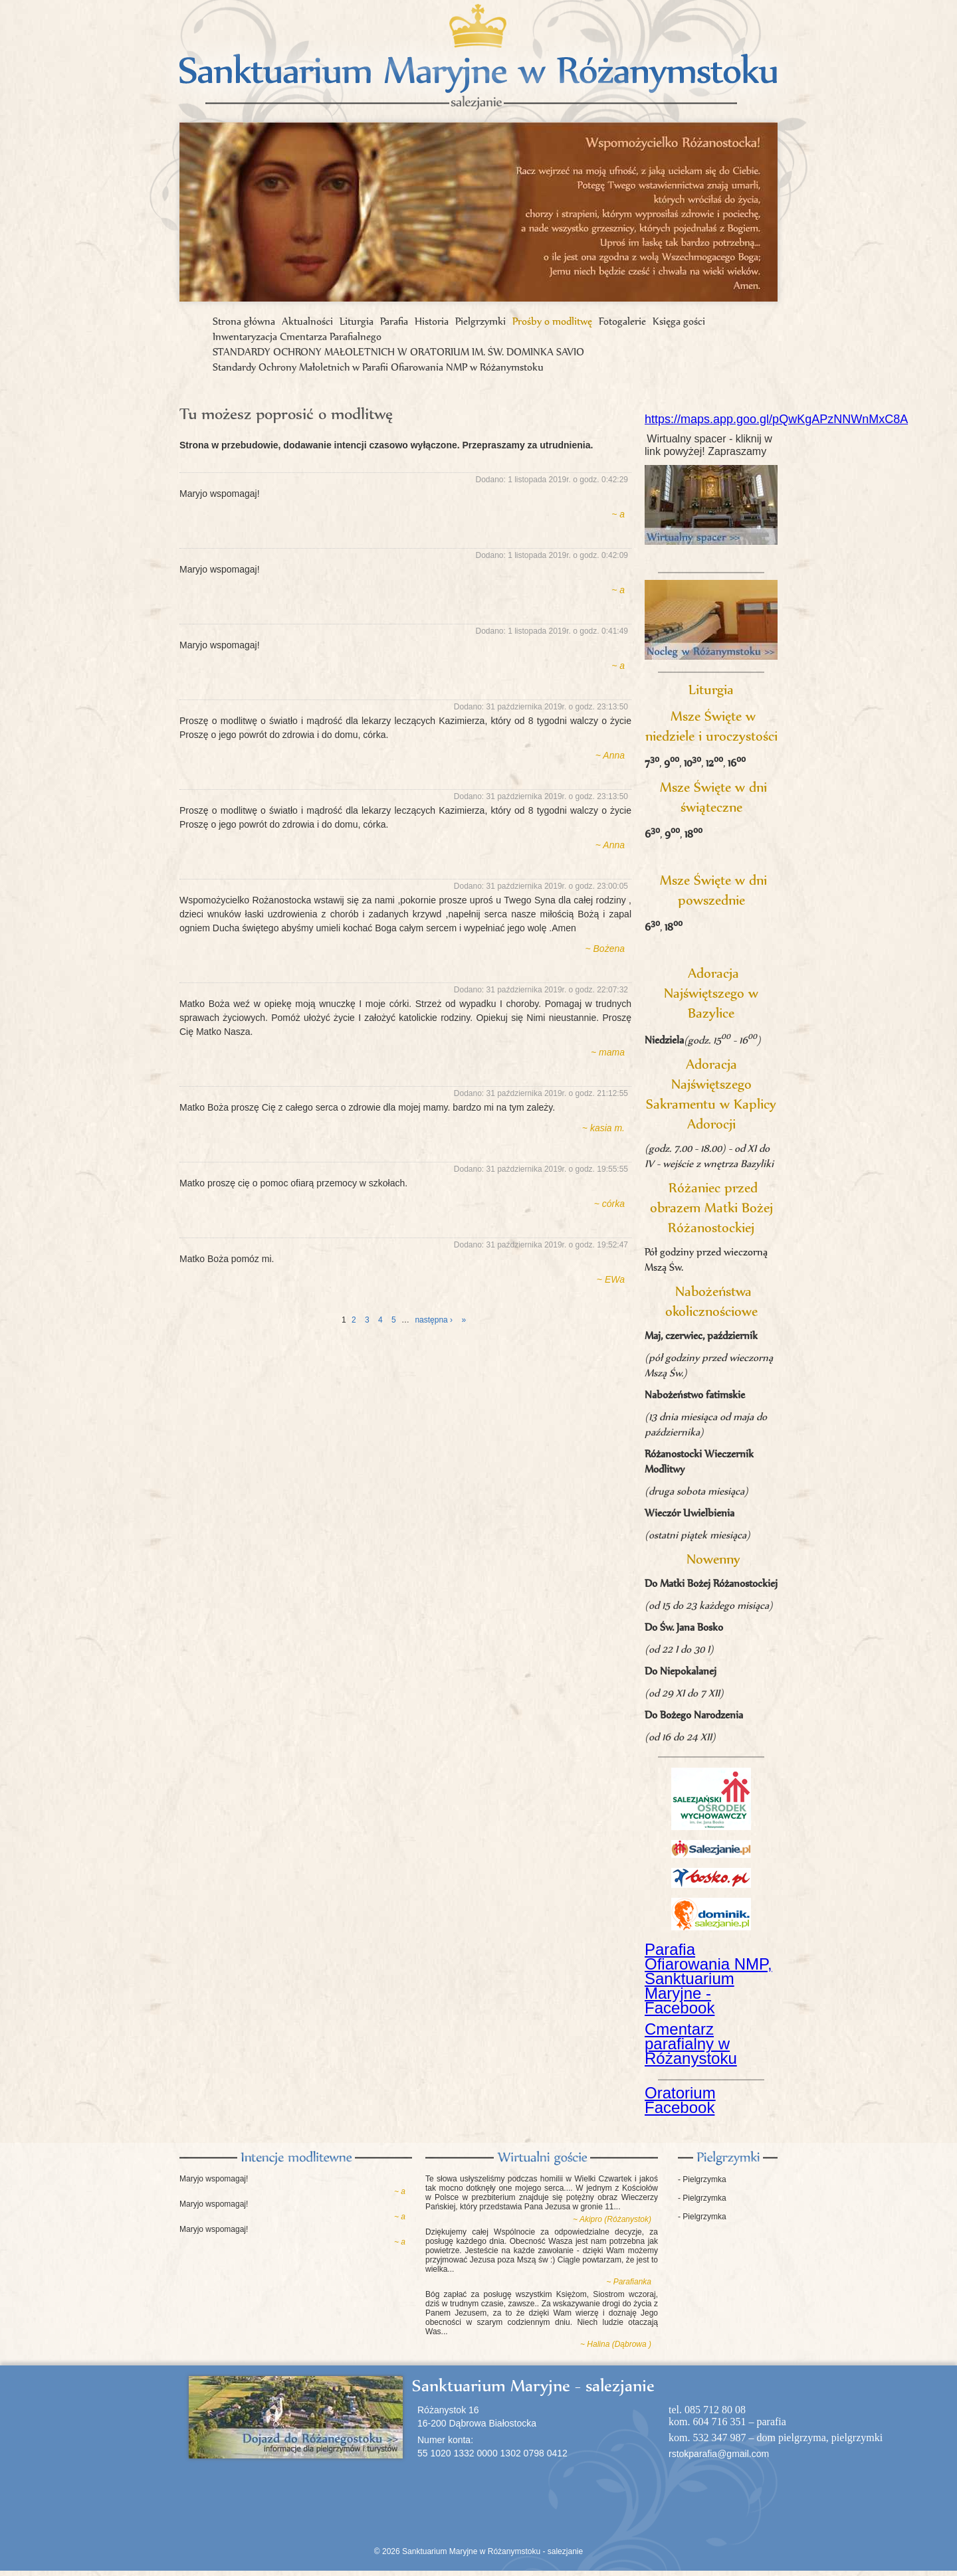 This screenshot has height=2576, width=957. I want to click on Oratorium Facebook, so click(680, 2100).